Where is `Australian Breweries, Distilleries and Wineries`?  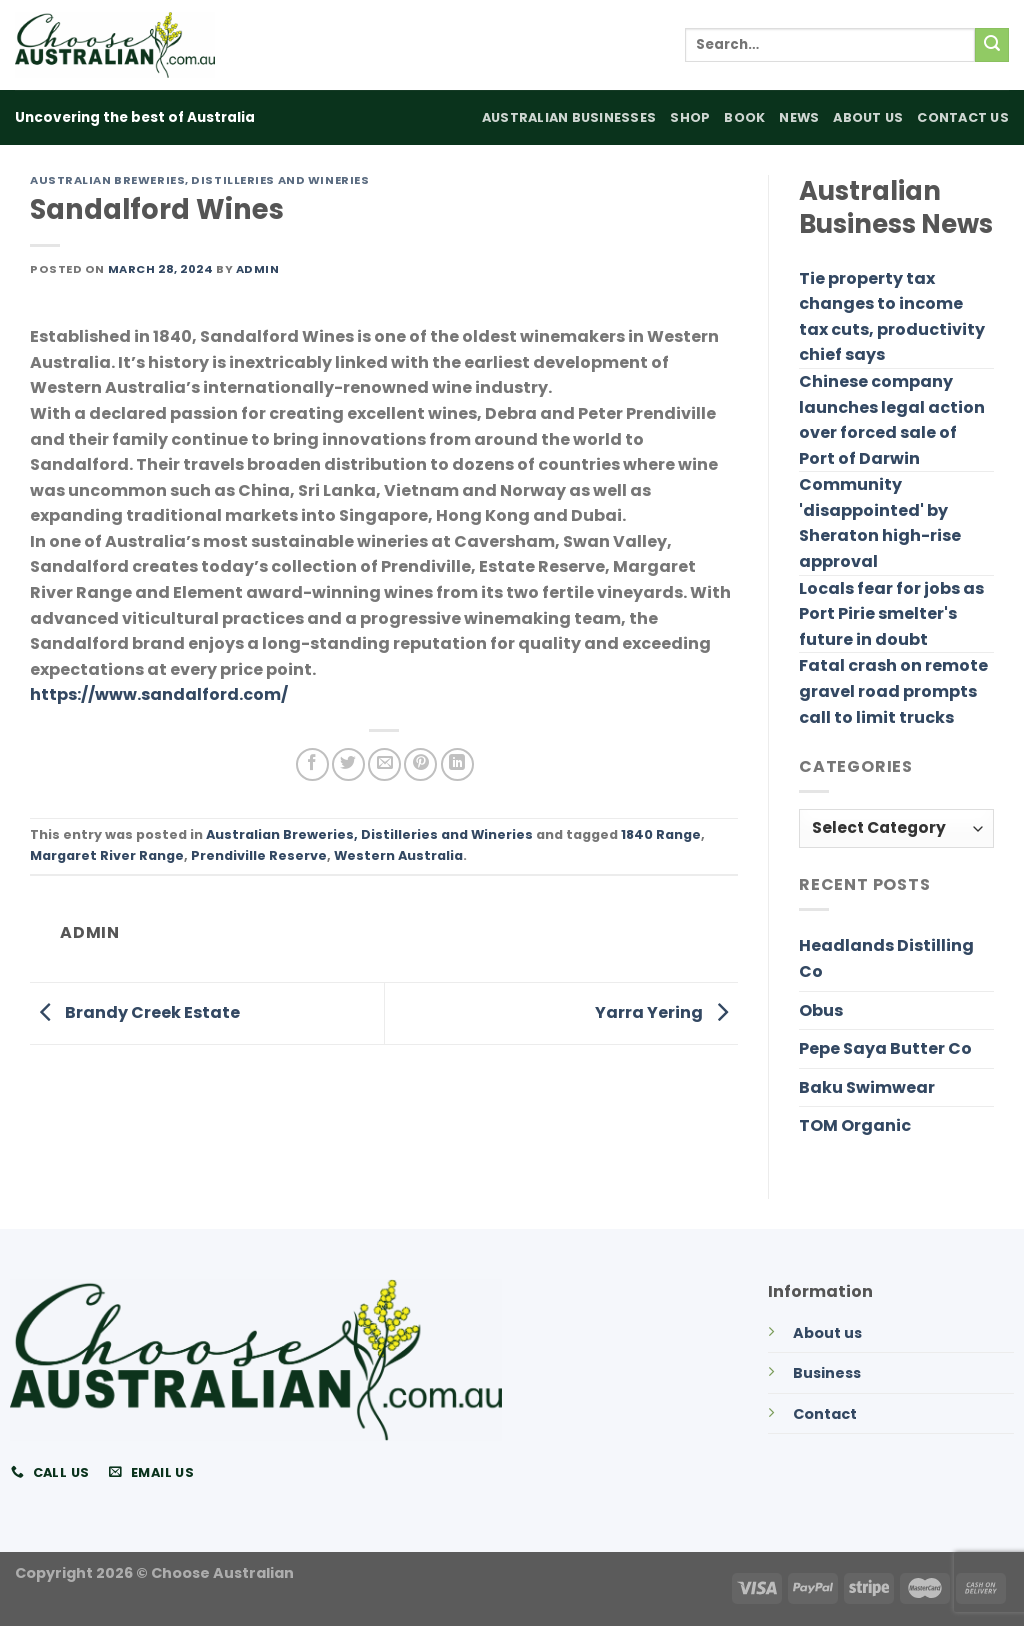 Australian Breweries, Distilleries and Wineries is located at coordinates (199, 180).